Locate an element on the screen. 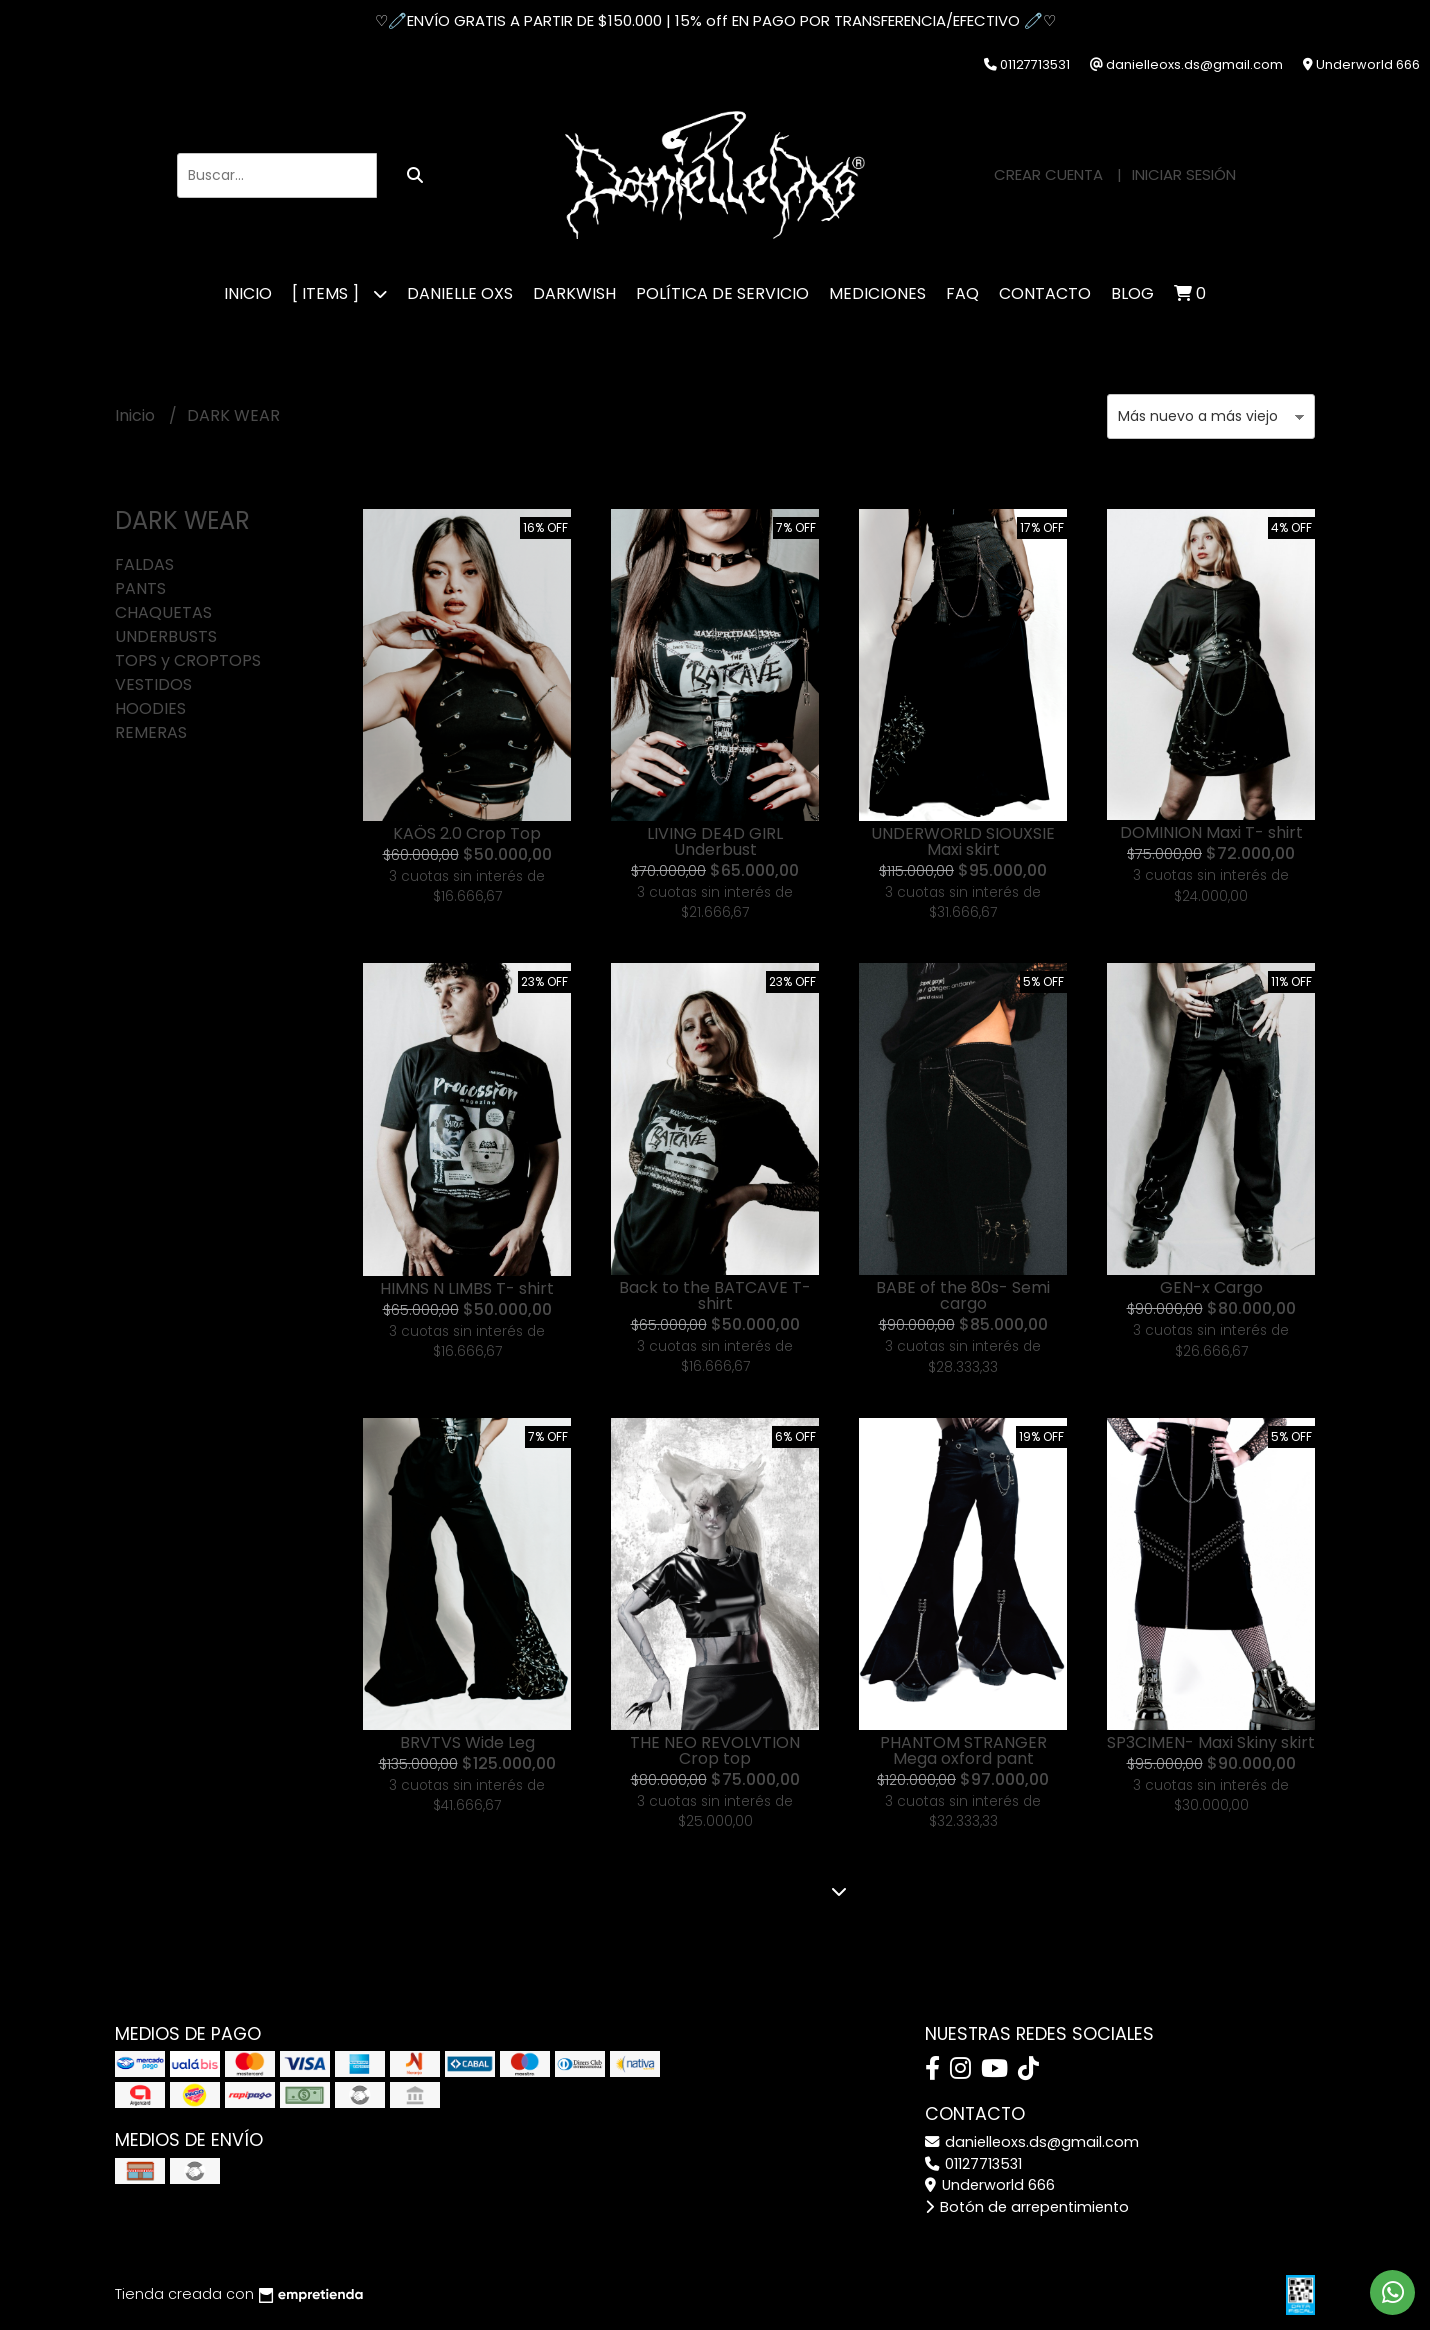 The width and height of the screenshot is (1430, 2330). LIVING DE4D GIRL Underbust is located at coordinates (715, 841).